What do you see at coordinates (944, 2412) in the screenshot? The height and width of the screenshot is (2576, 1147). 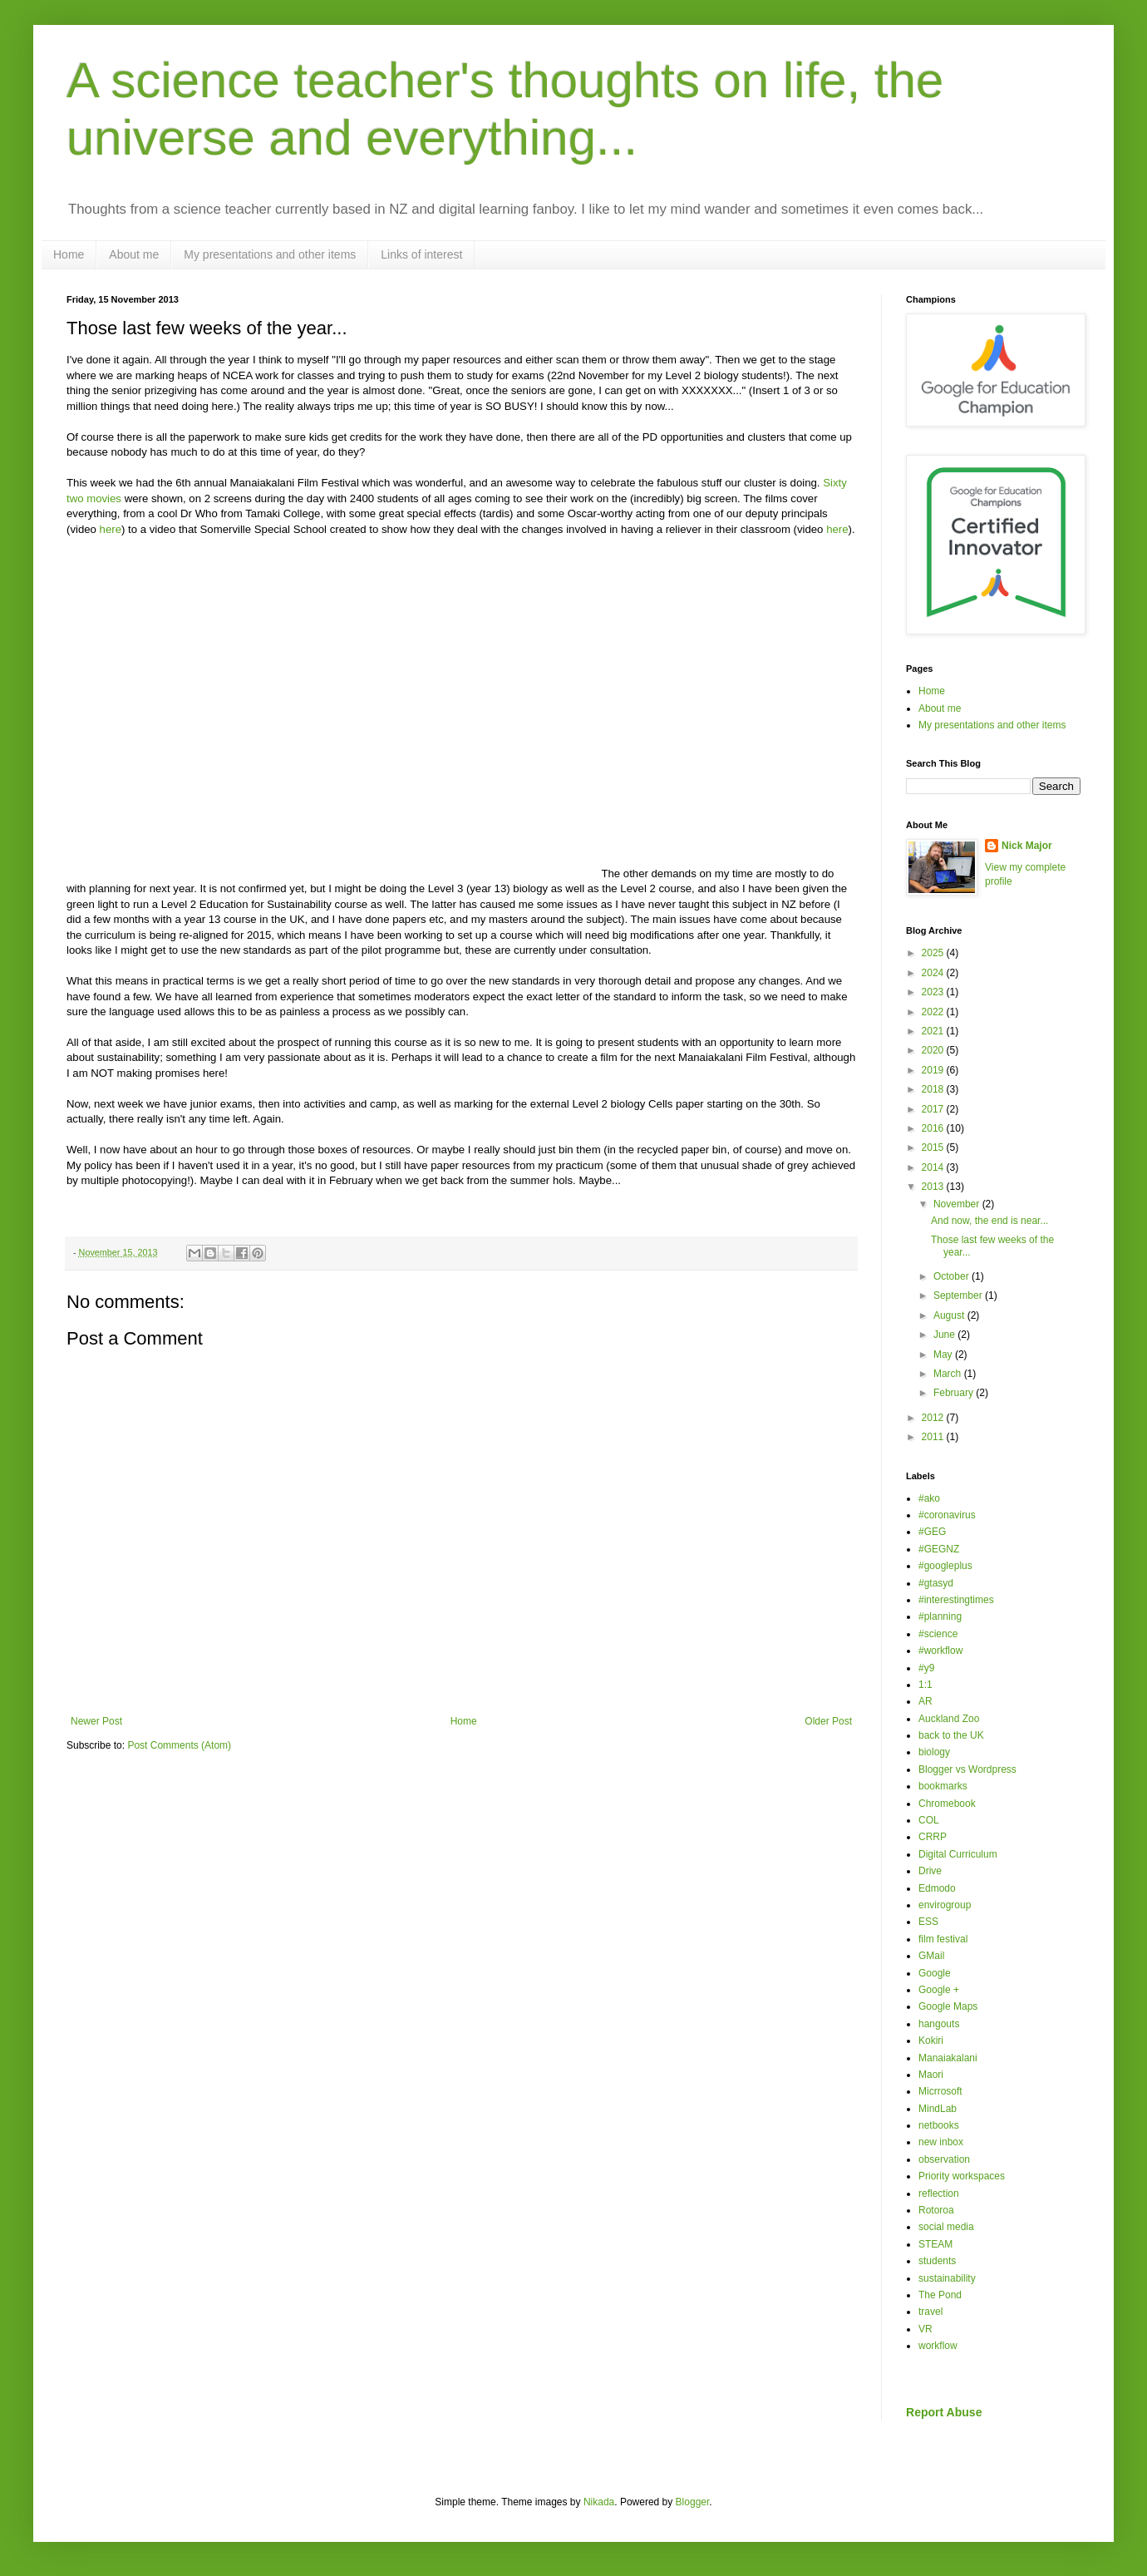 I see `Report Abuse` at bounding box center [944, 2412].